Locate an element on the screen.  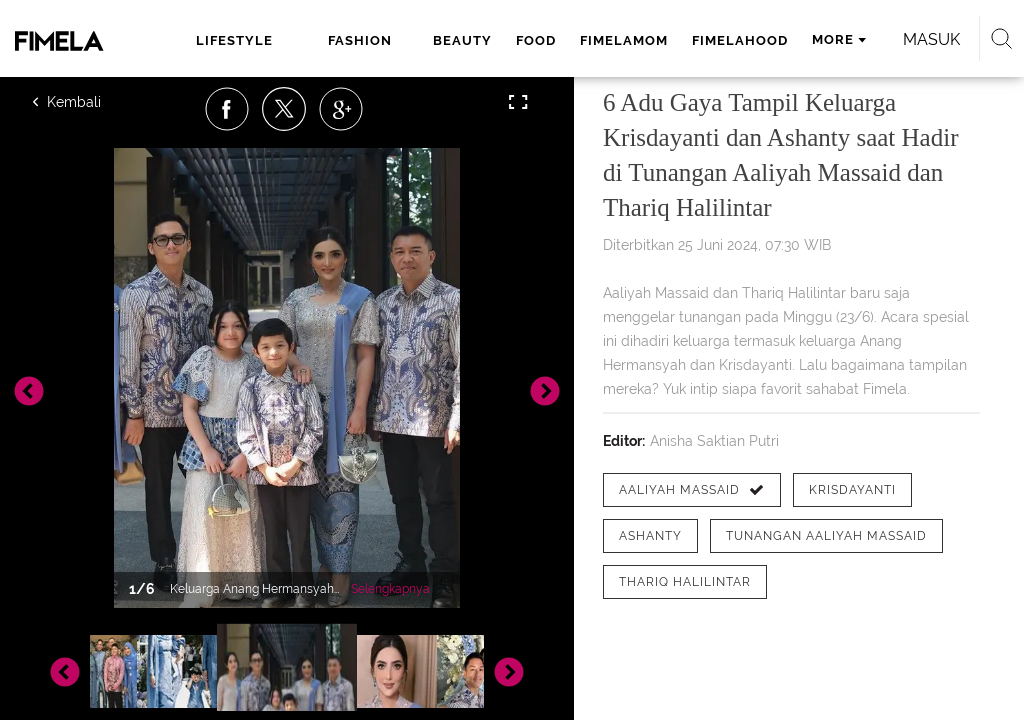
lifestyle is located at coordinates (234, 40).